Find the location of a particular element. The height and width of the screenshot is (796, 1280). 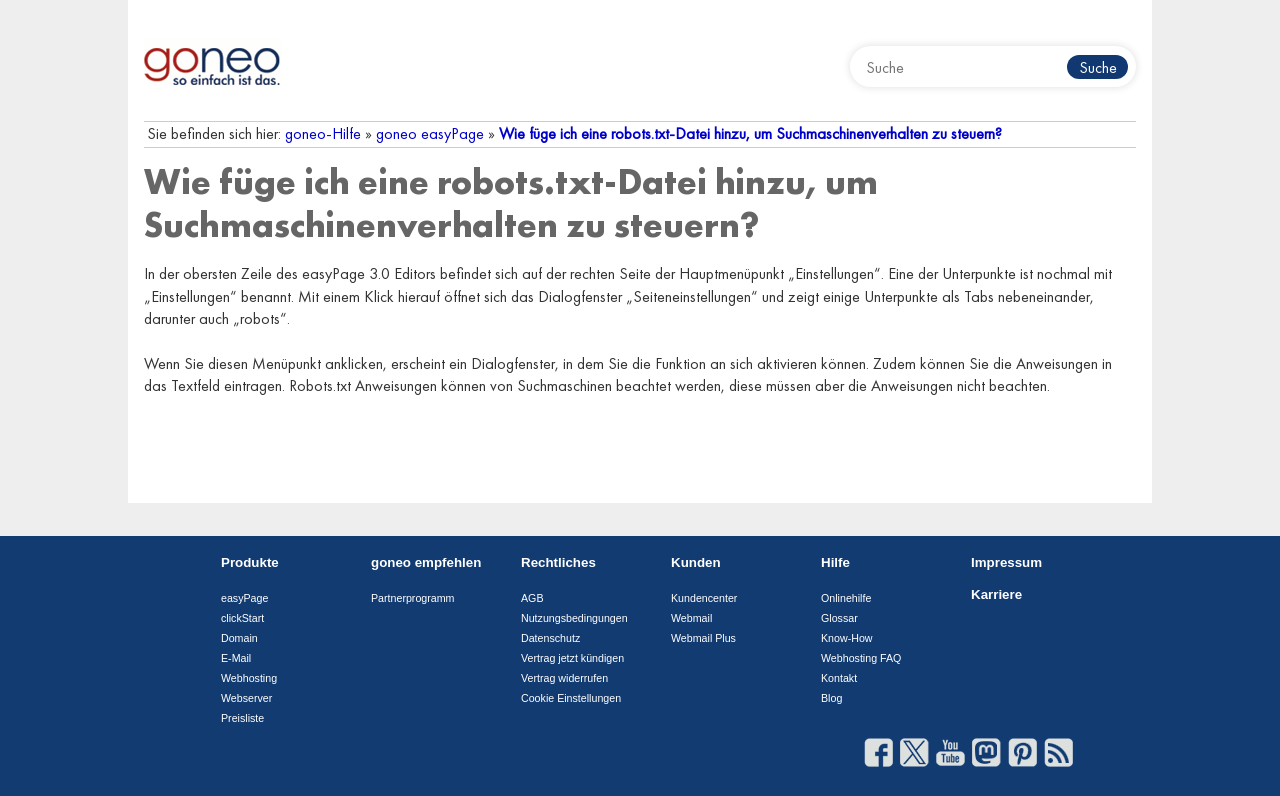

Onlinehilfe is located at coordinates (846, 598).